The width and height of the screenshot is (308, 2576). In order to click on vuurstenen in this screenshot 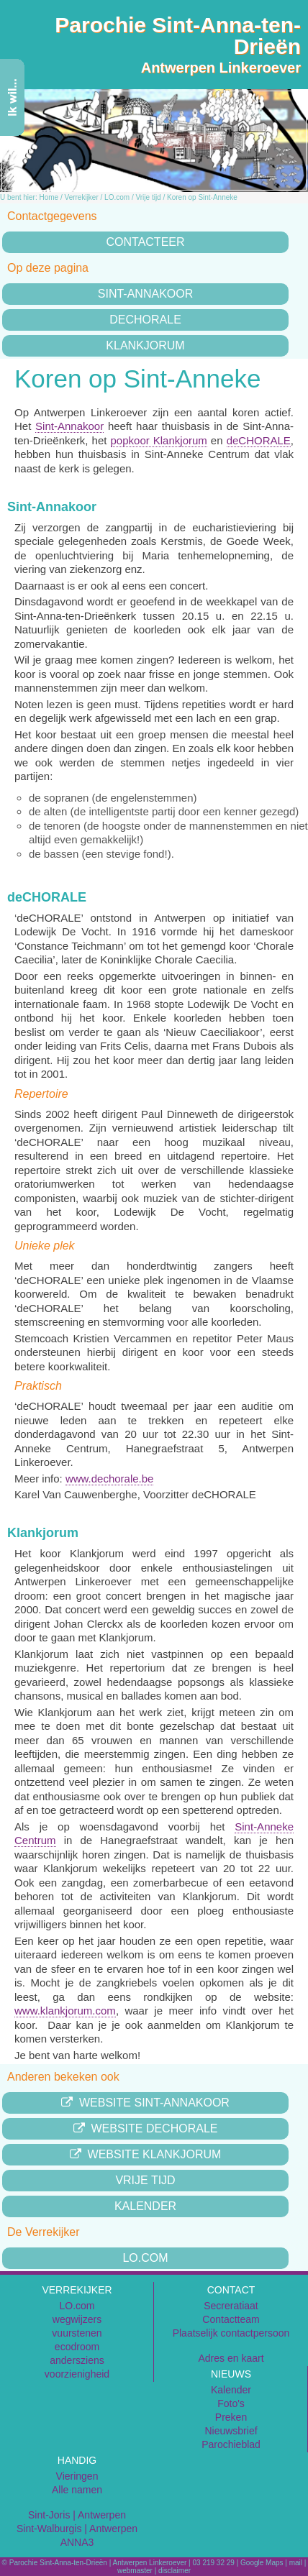, I will do `click(76, 2333)`.